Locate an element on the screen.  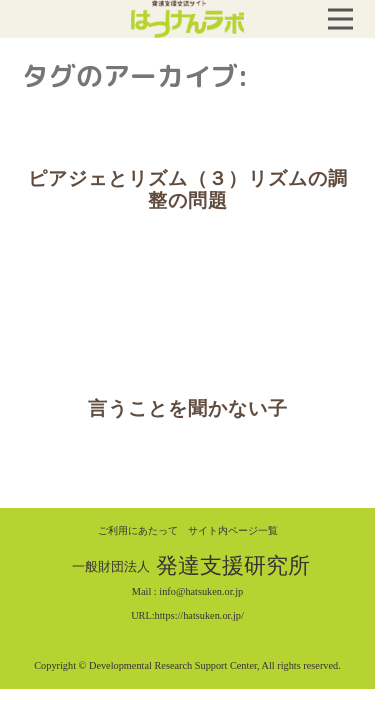
https://hatsuken.or.jp/ is located at coordinates (199, 615).